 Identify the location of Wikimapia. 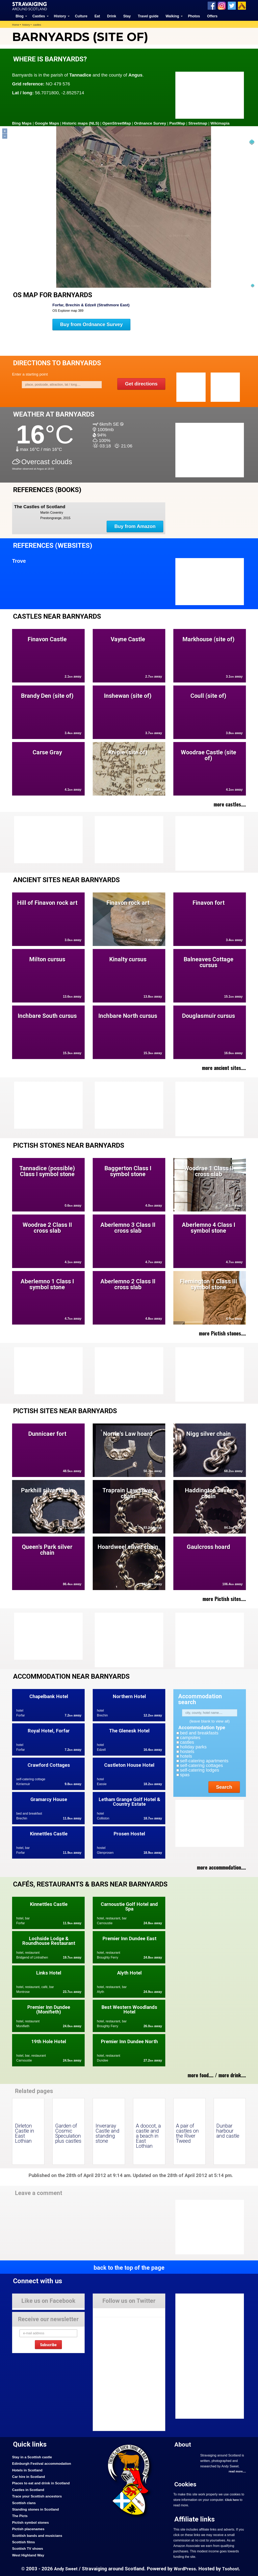
(220, 123).